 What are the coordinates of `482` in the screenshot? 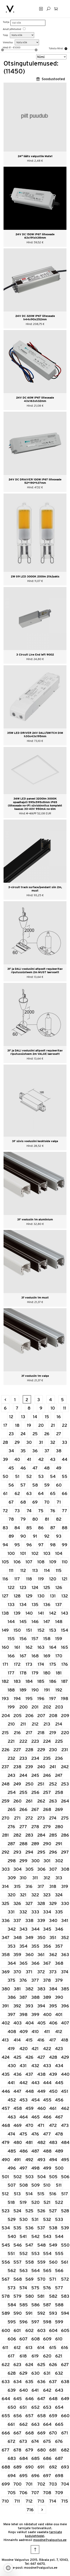 It's located at (41, 2142).